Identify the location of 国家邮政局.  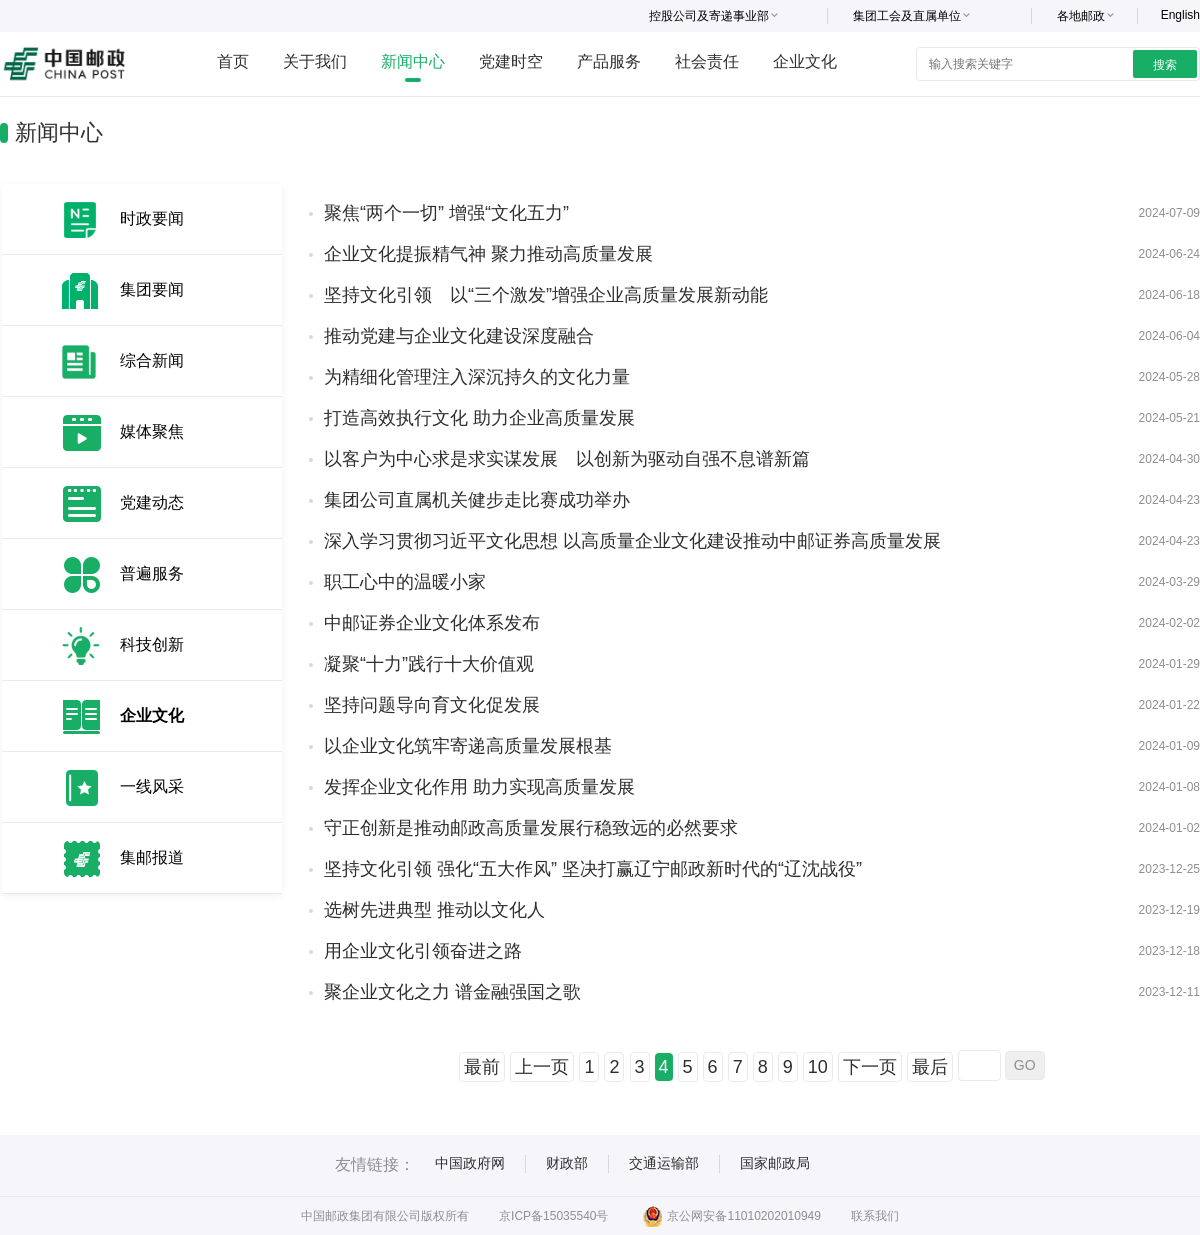
(775, 1163).